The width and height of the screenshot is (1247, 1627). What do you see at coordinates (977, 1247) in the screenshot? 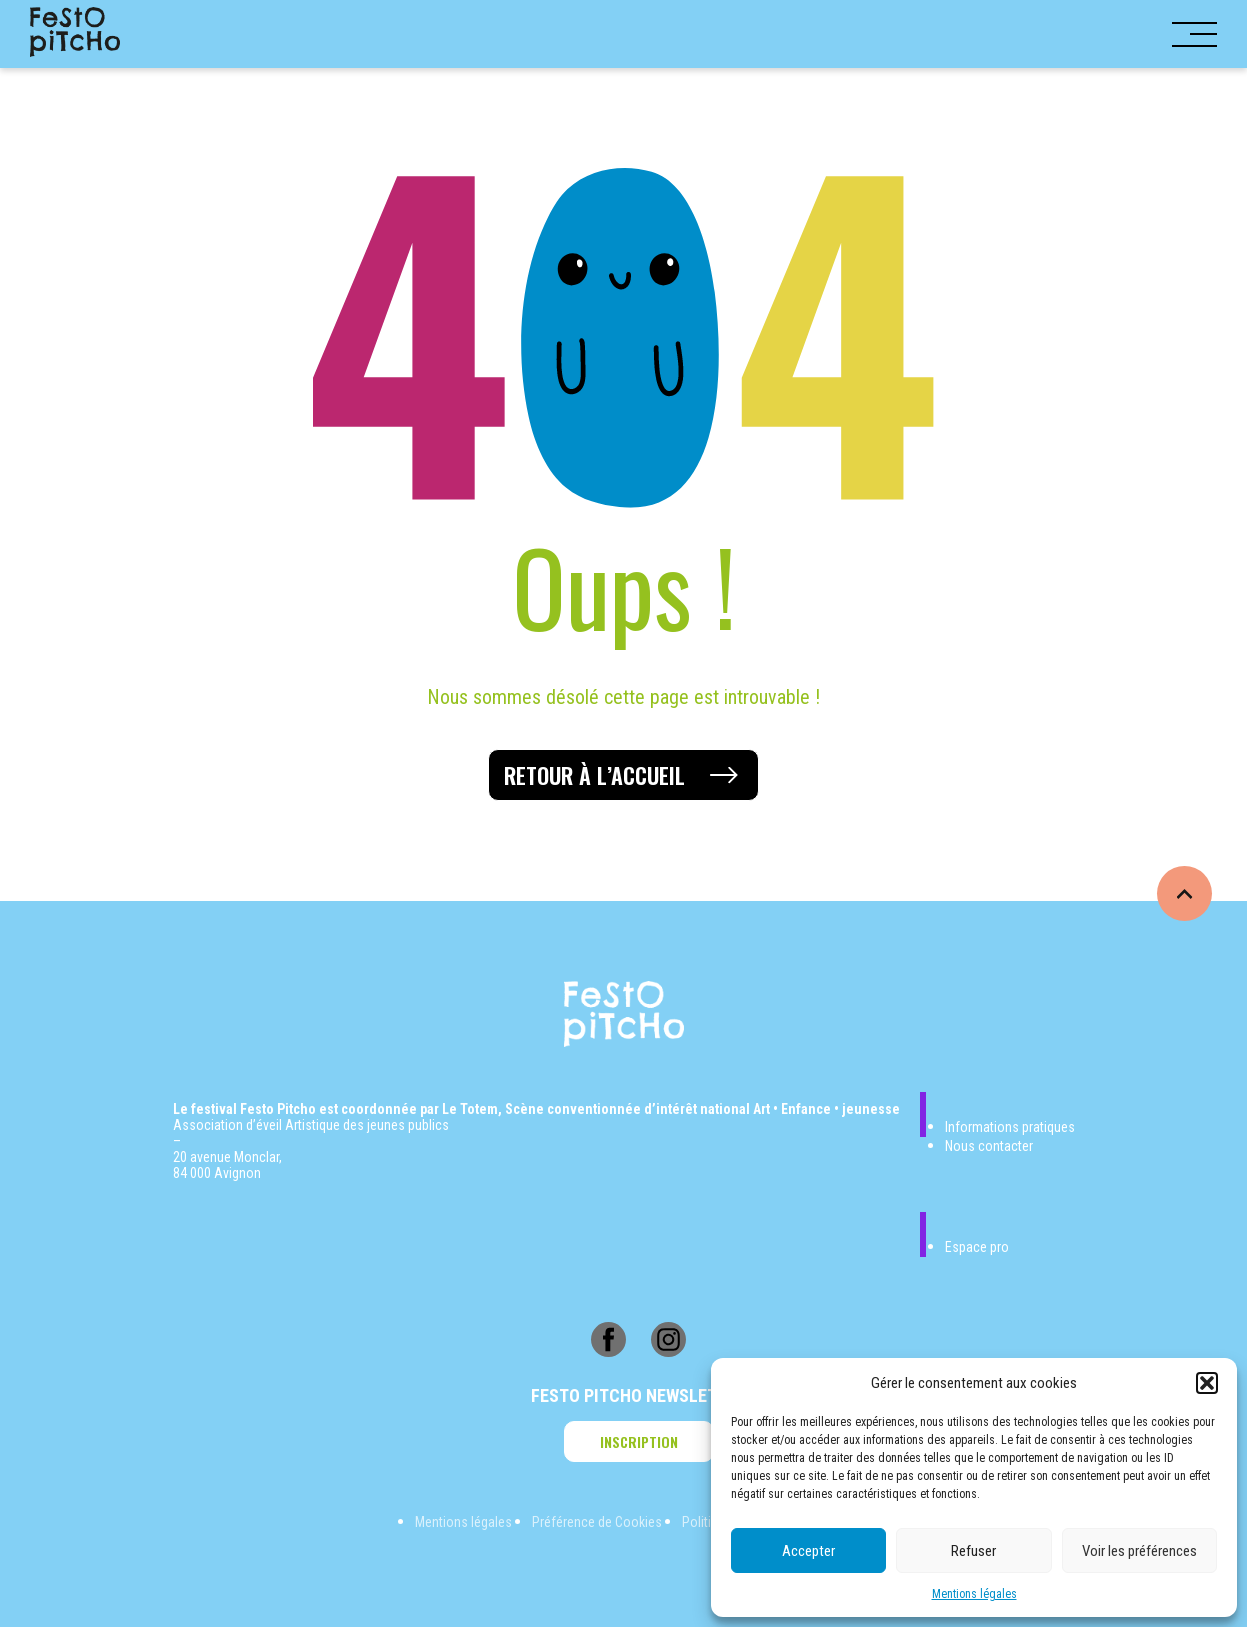
I see `Espace pro` at bounding box center [977, 1247].